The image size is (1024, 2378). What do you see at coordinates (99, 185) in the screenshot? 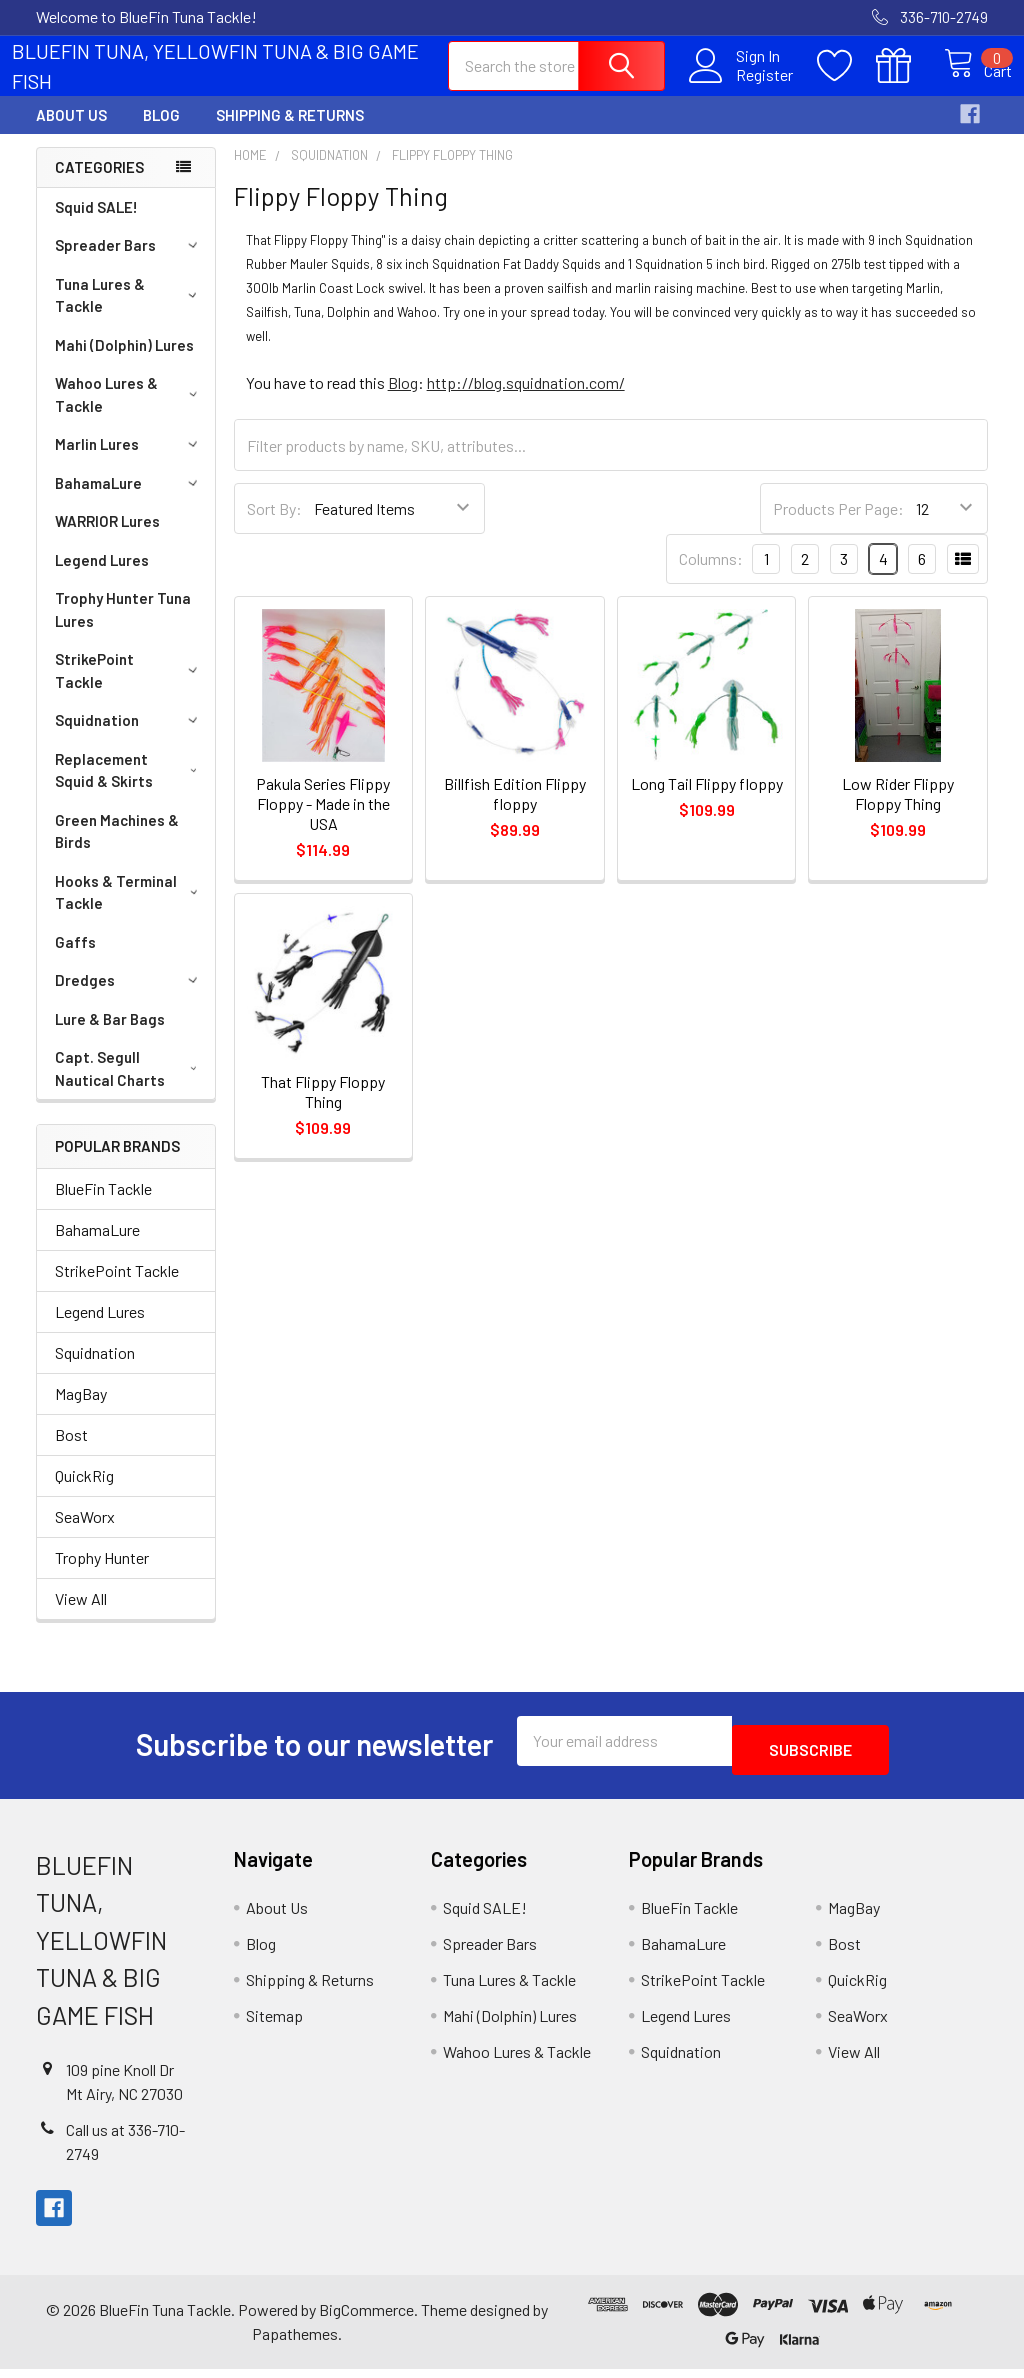
I see `Categories` at bounding box center [99, 185].